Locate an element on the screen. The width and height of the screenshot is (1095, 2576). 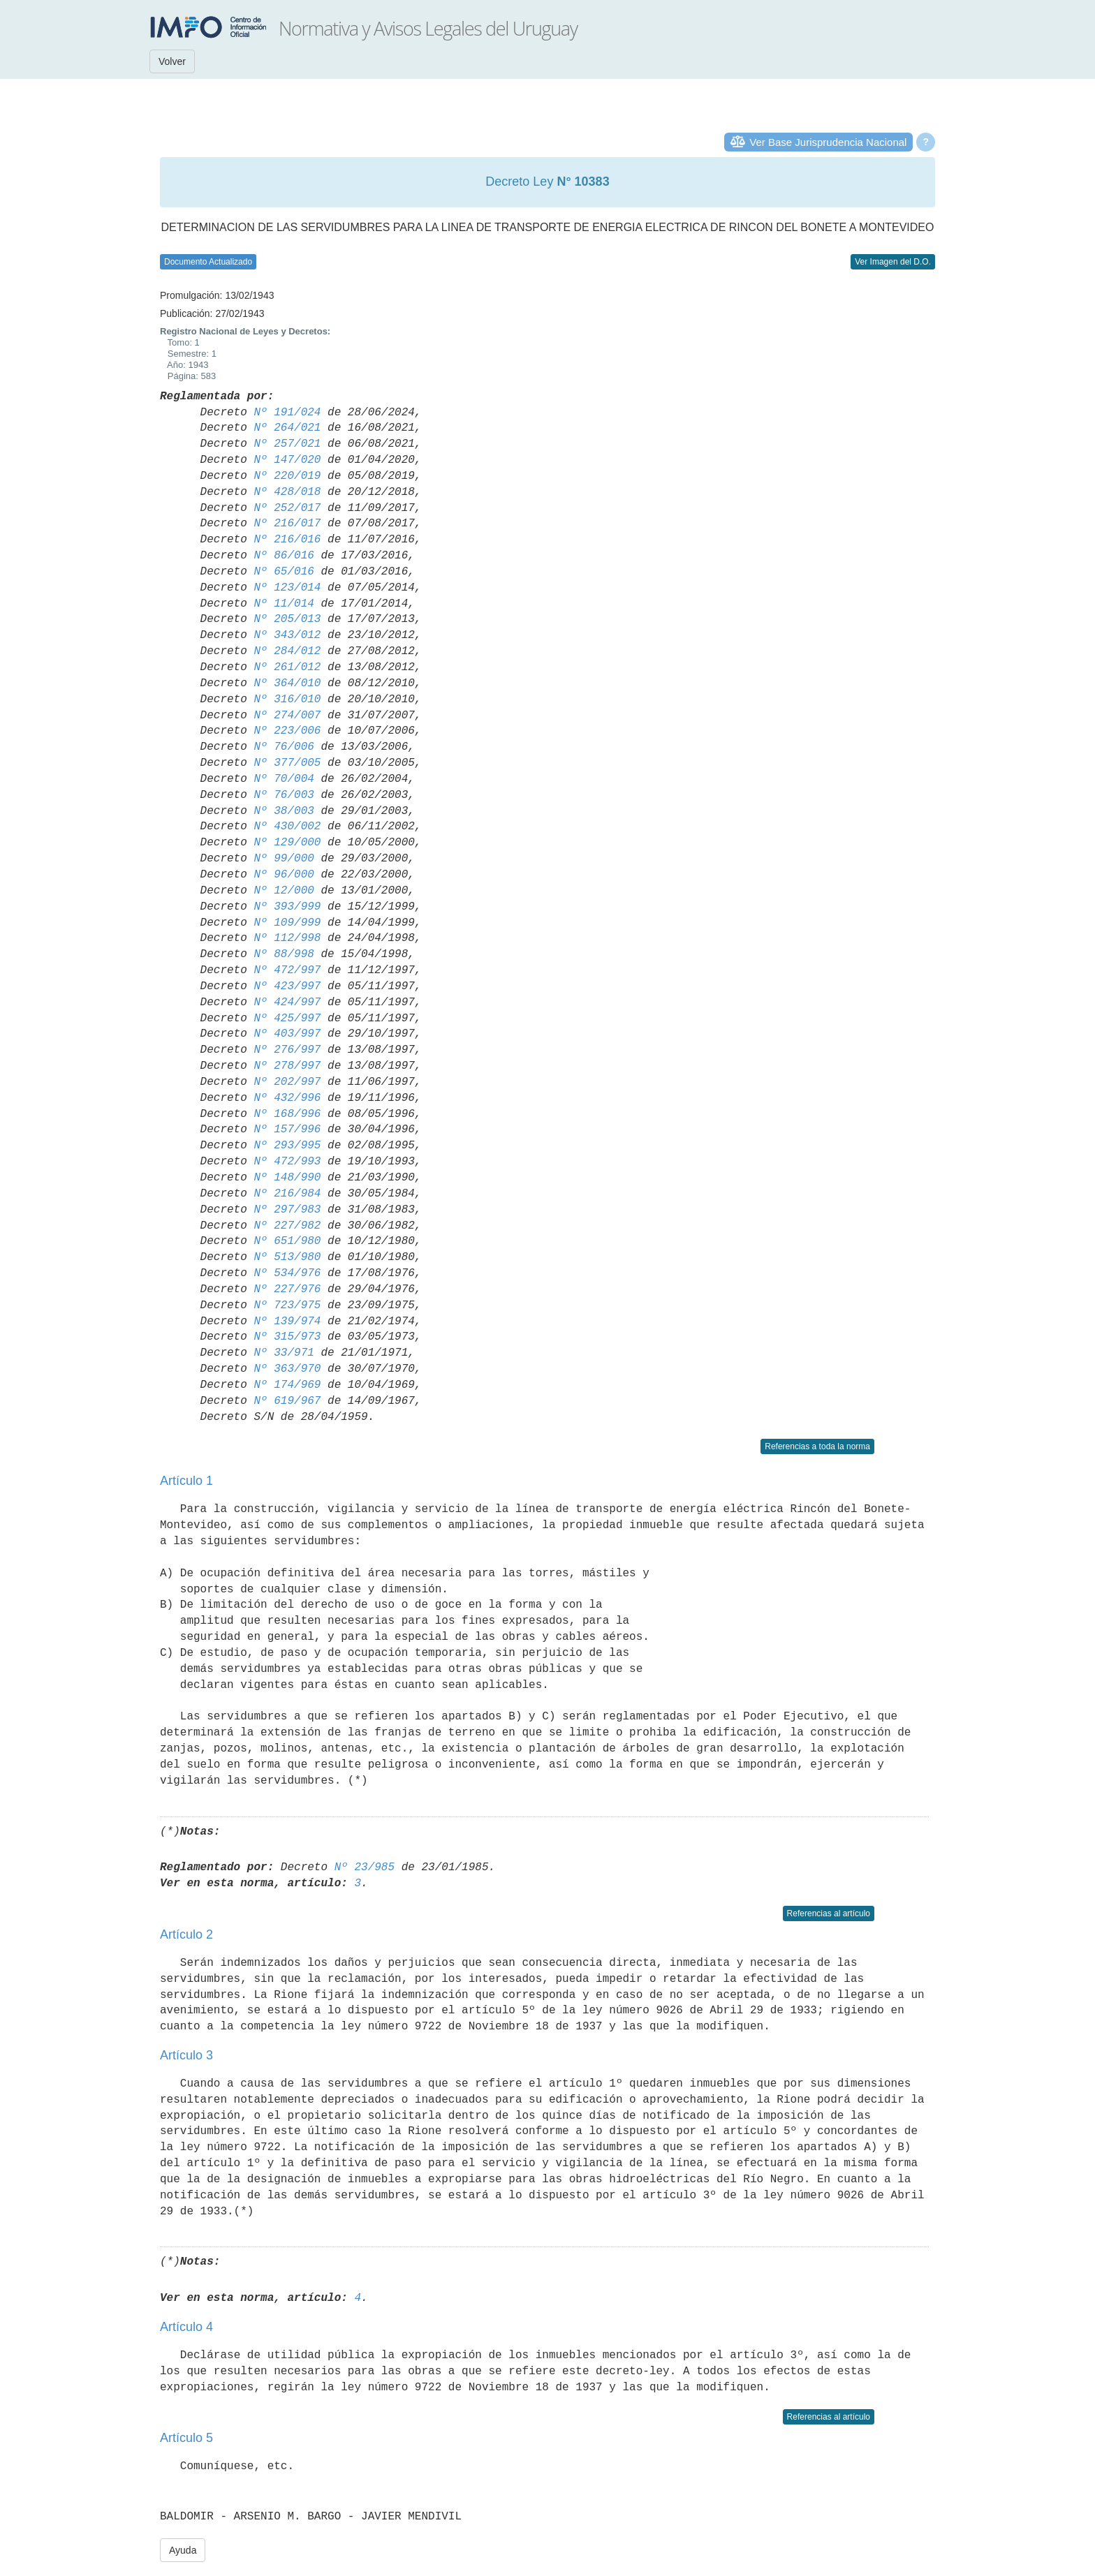
Nº 76/006 is located at coordinates (283, 747).